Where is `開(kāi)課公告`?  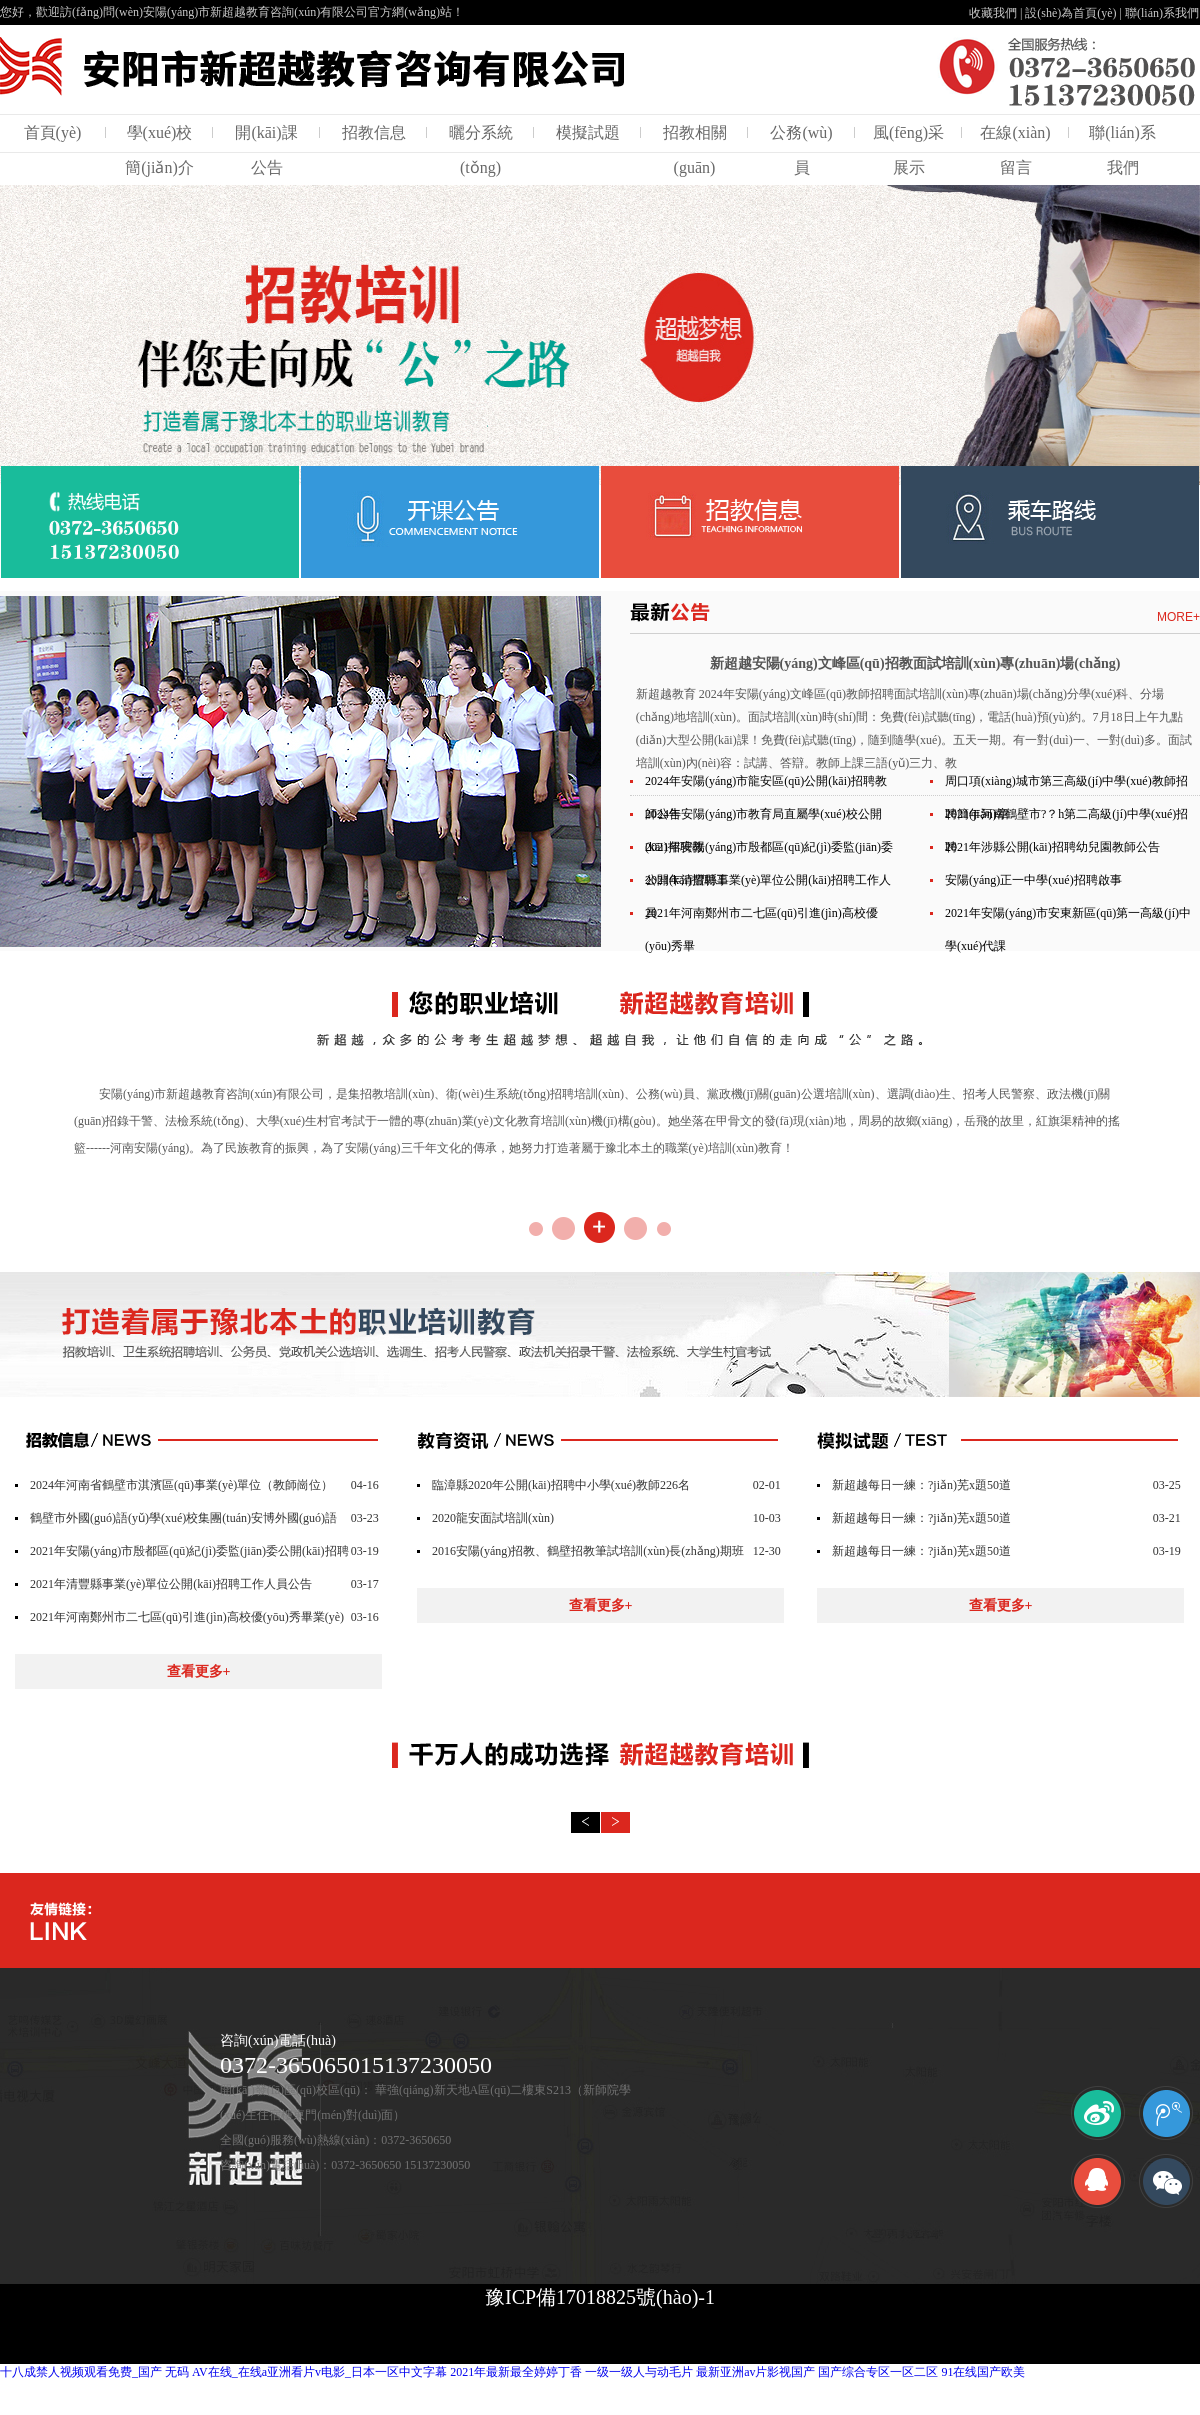
開(kāi)課公告 is located at coordinates (266, 150).